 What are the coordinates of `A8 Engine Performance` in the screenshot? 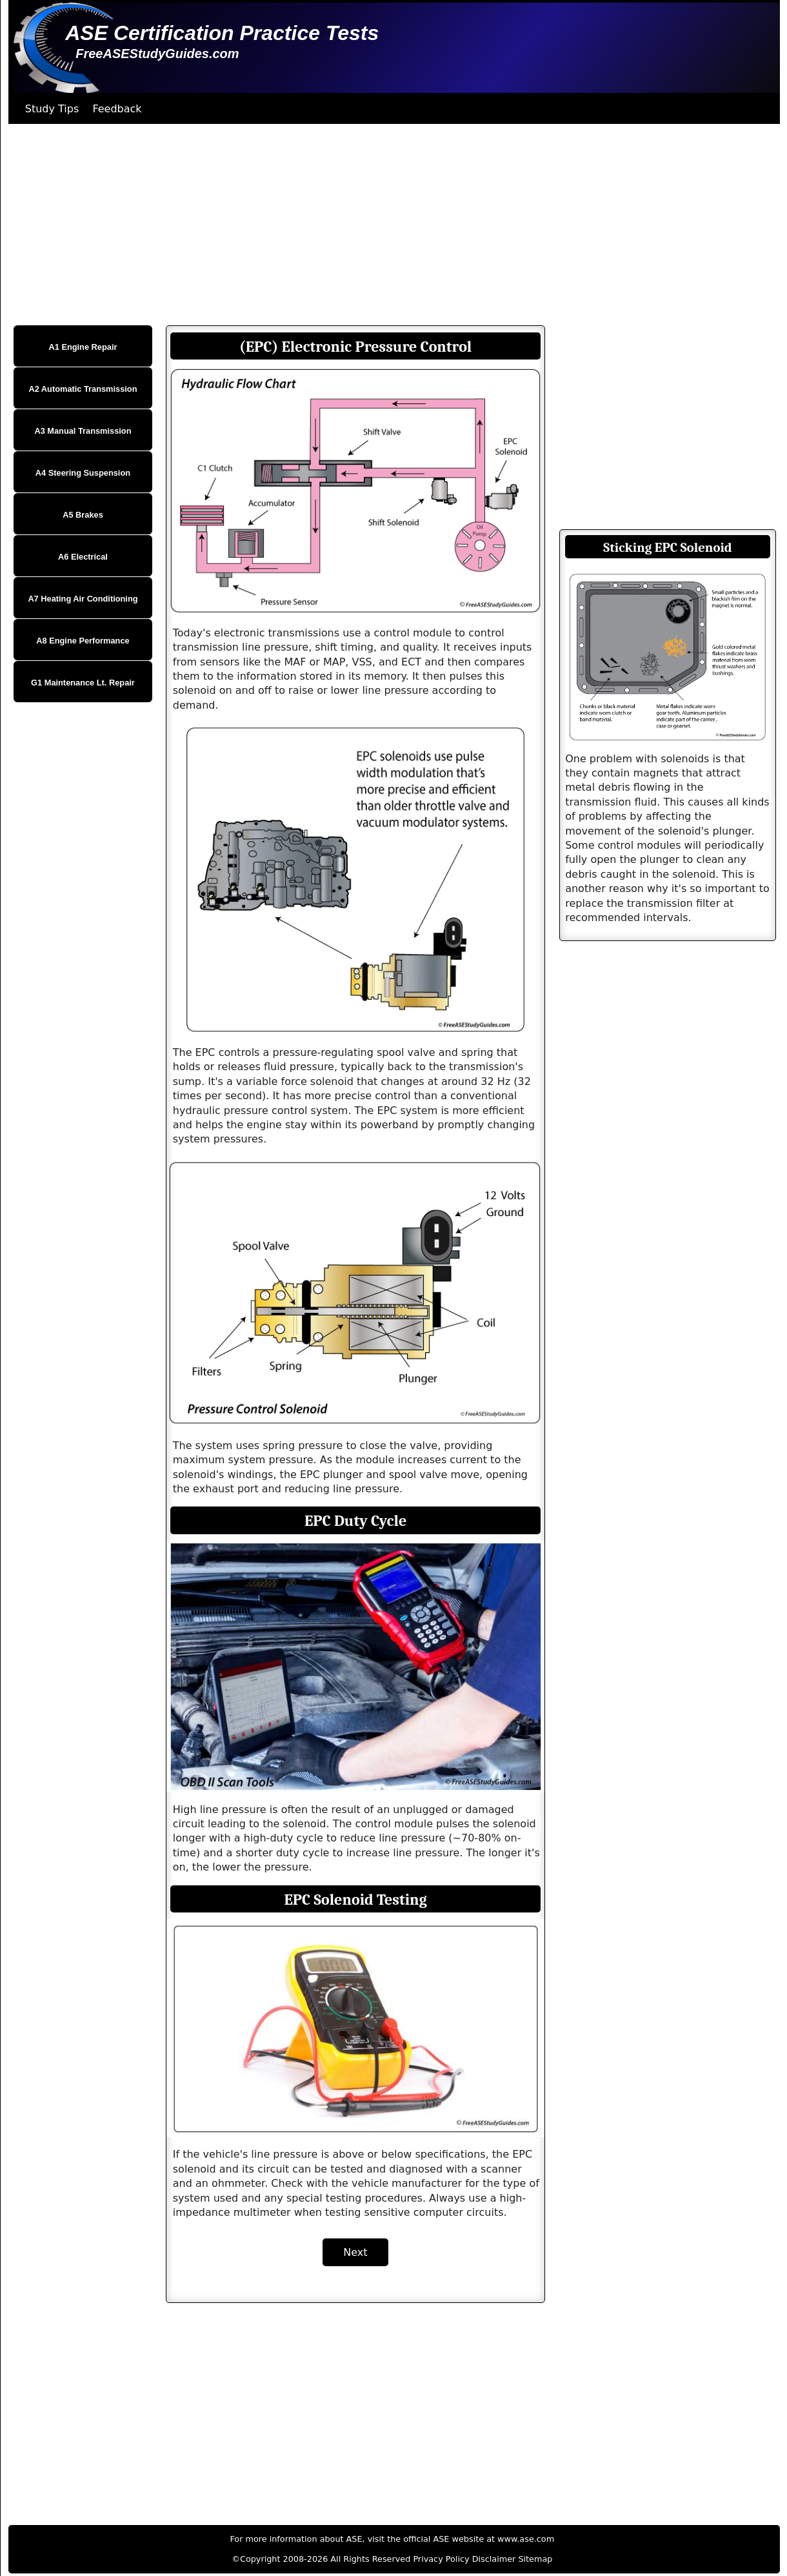 It's located at (82, 640).